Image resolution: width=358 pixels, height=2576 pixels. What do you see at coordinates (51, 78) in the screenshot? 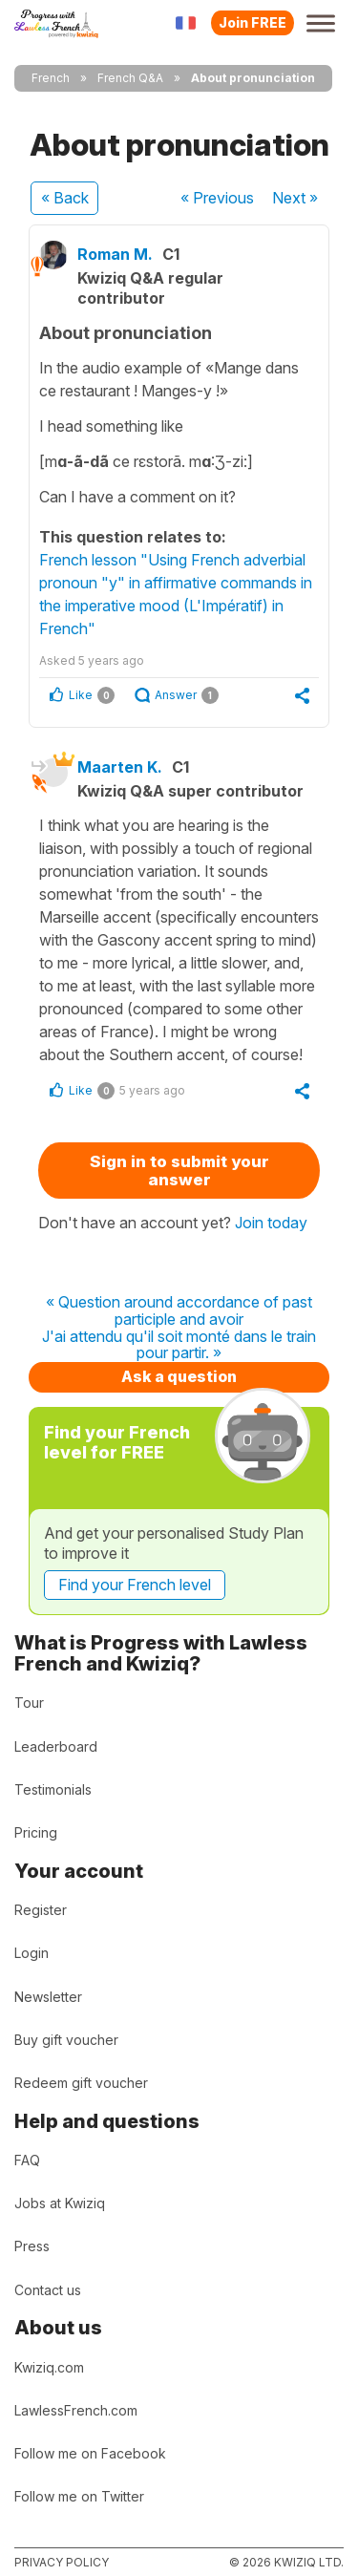
I see `French` at bounding box center [51, 78].